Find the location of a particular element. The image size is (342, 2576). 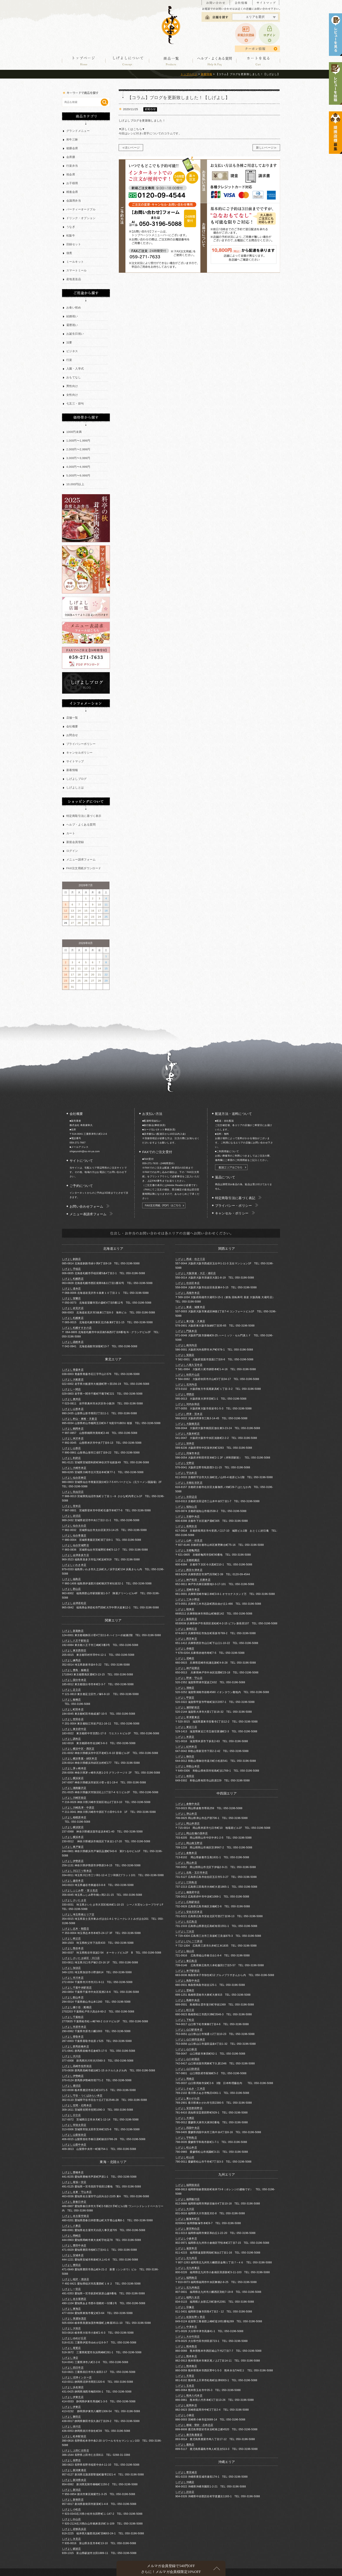

しげよし下松店 is located at coordinates (184, 2019).